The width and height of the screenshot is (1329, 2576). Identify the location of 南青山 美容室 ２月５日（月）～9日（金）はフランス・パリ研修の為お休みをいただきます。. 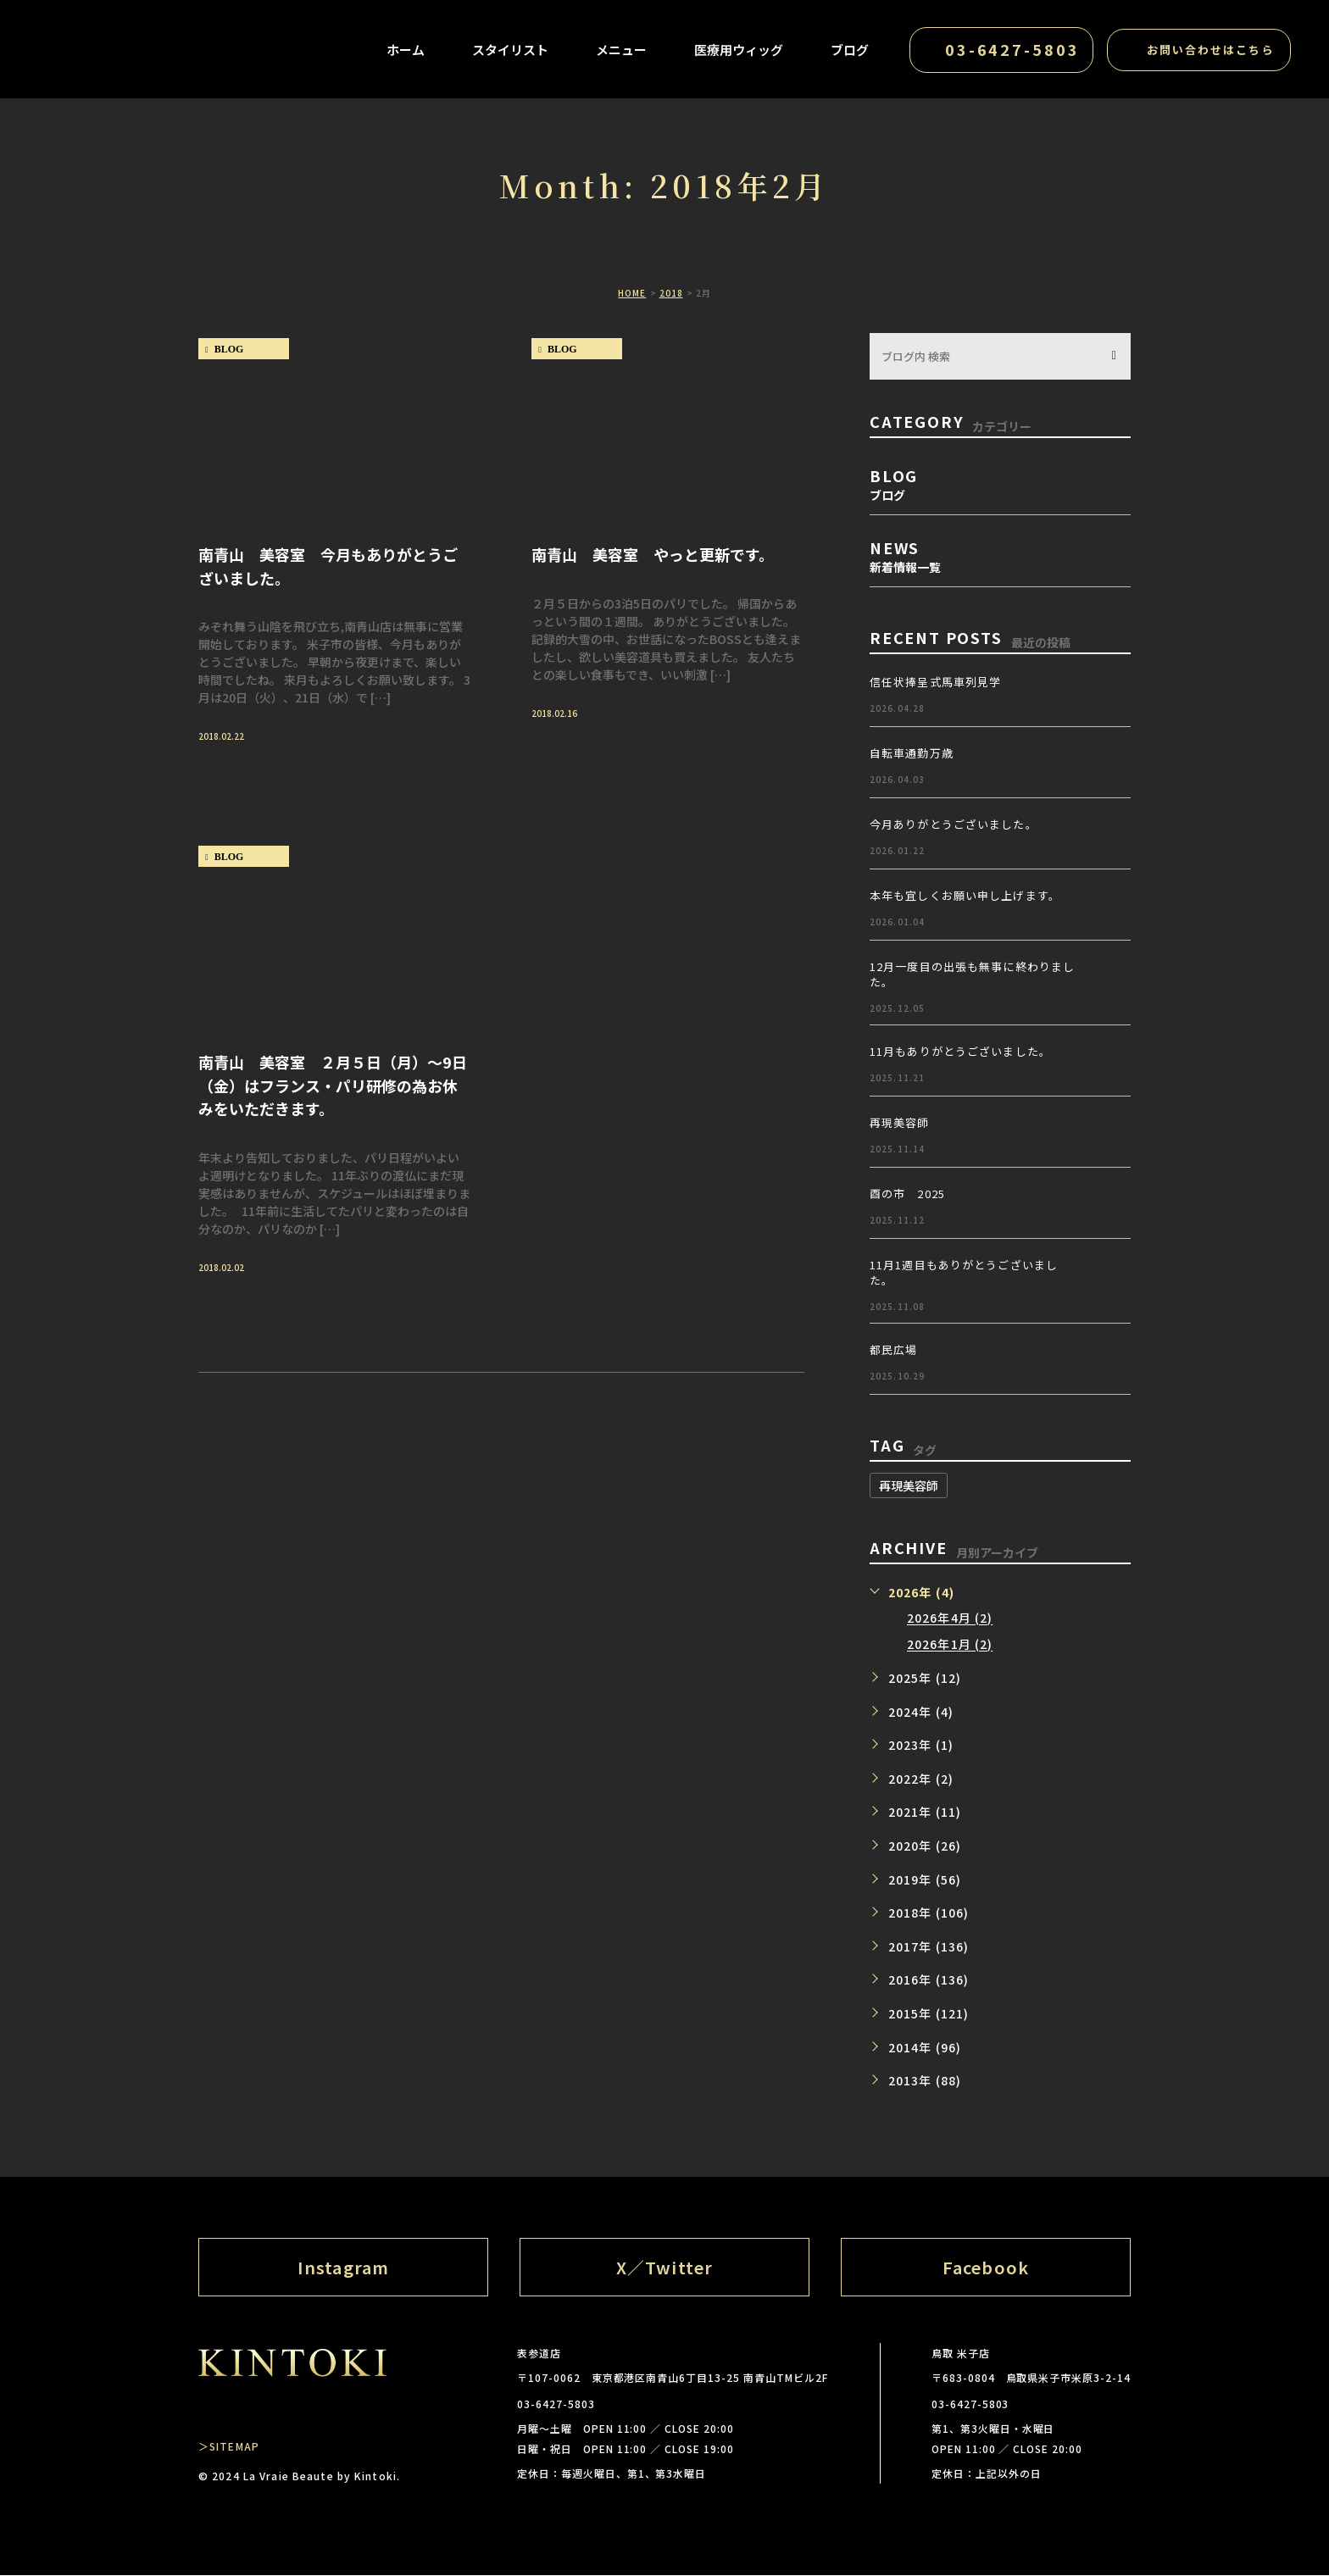
(332, 1085).